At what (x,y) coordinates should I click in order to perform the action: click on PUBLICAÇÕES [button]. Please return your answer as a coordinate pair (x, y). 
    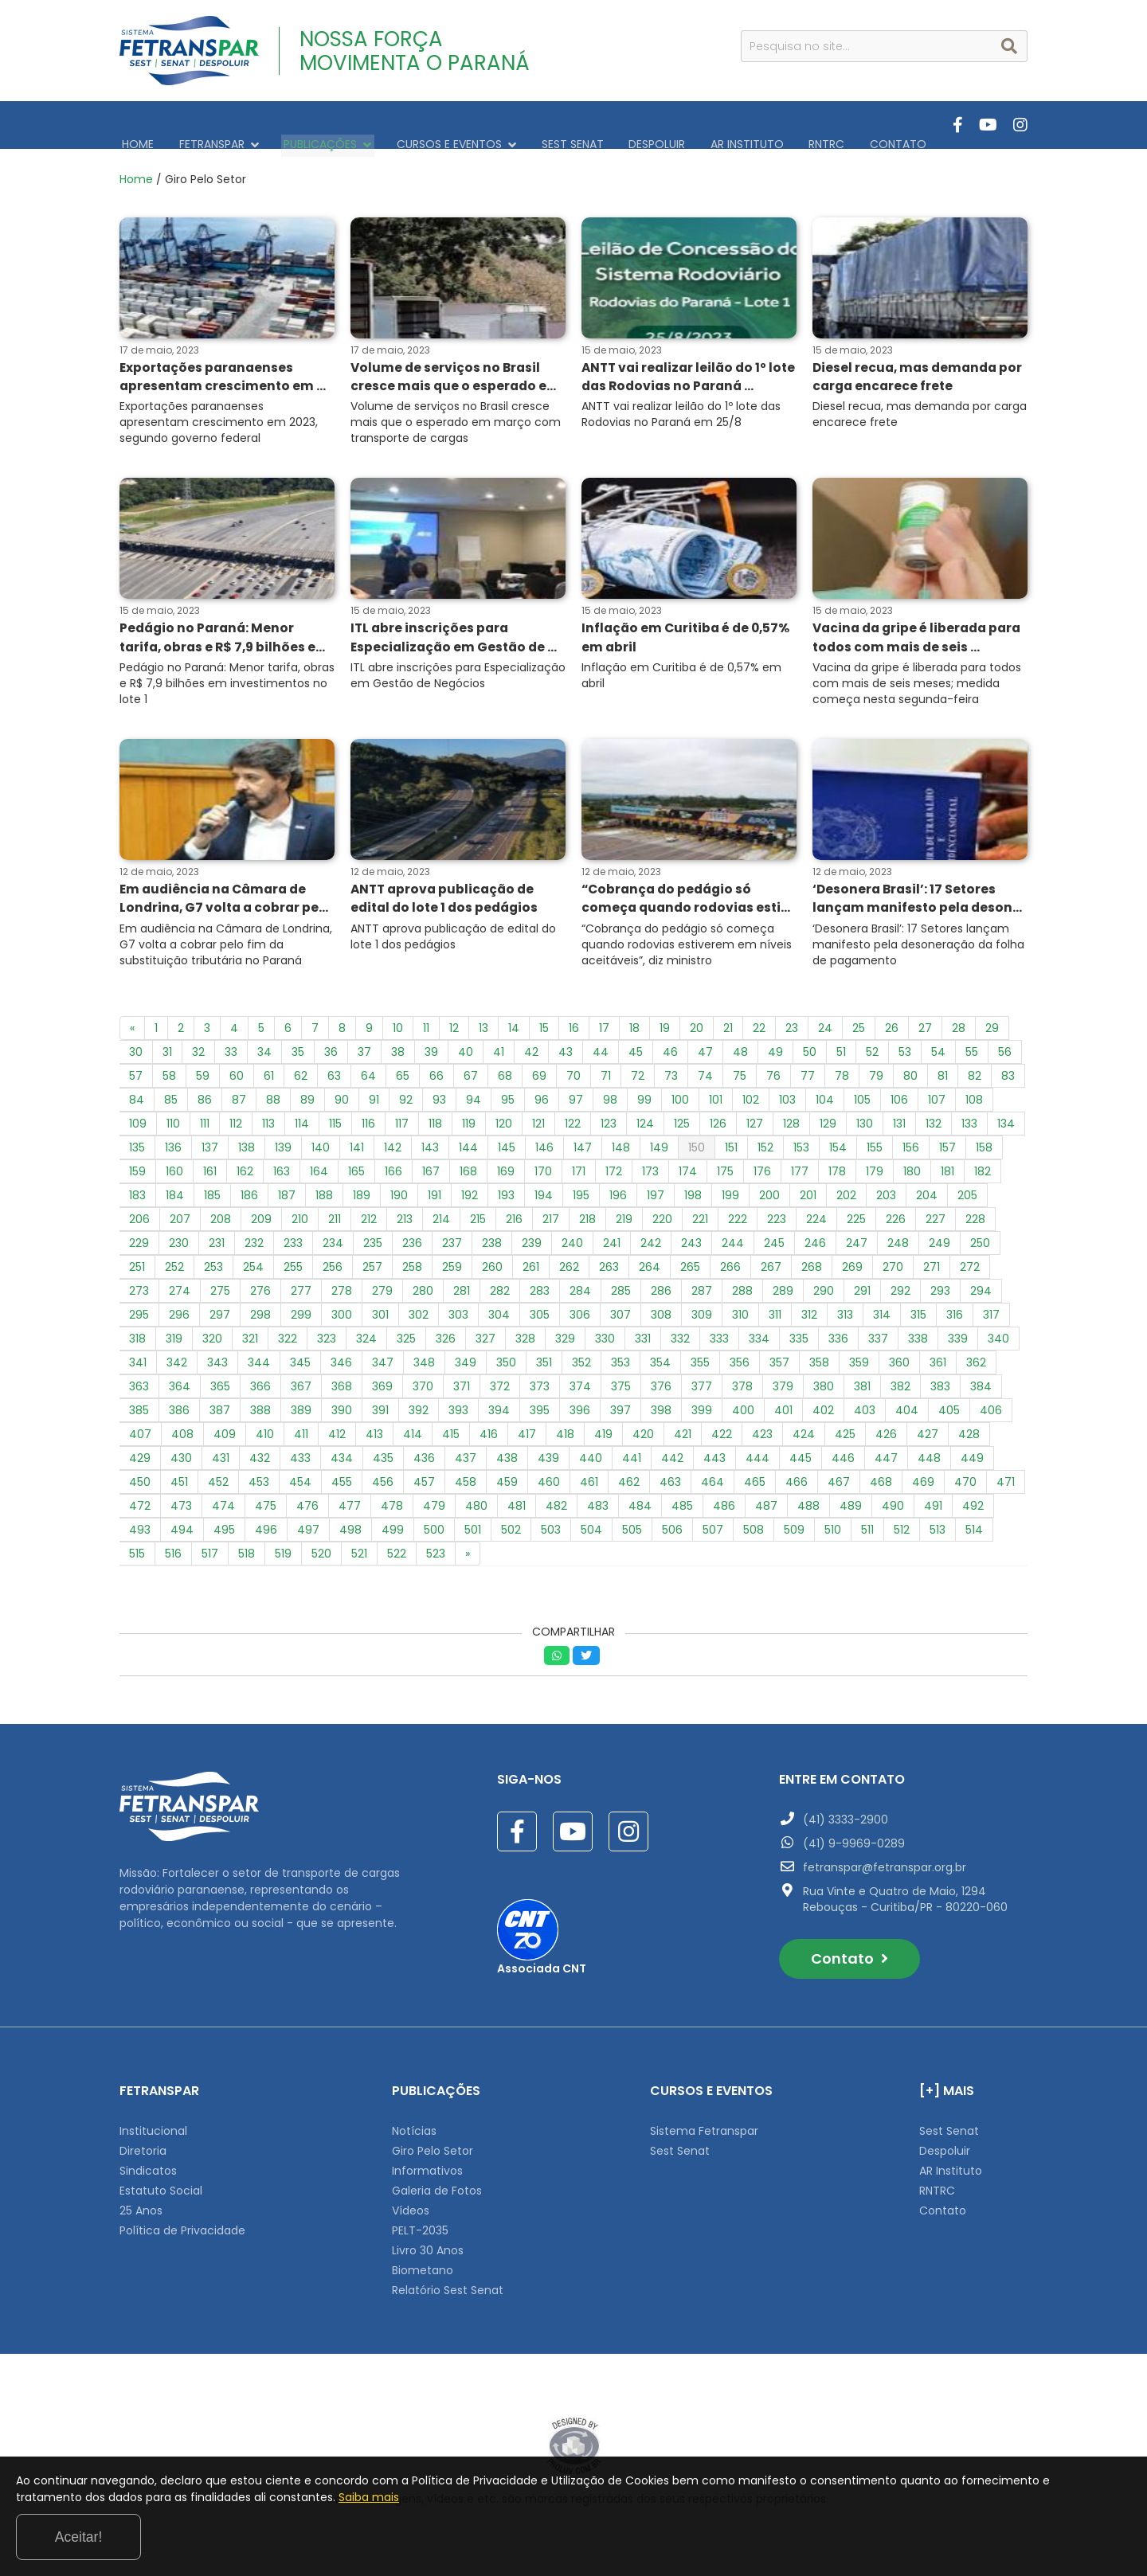
    Looking at the image, I should click on (314, 125).